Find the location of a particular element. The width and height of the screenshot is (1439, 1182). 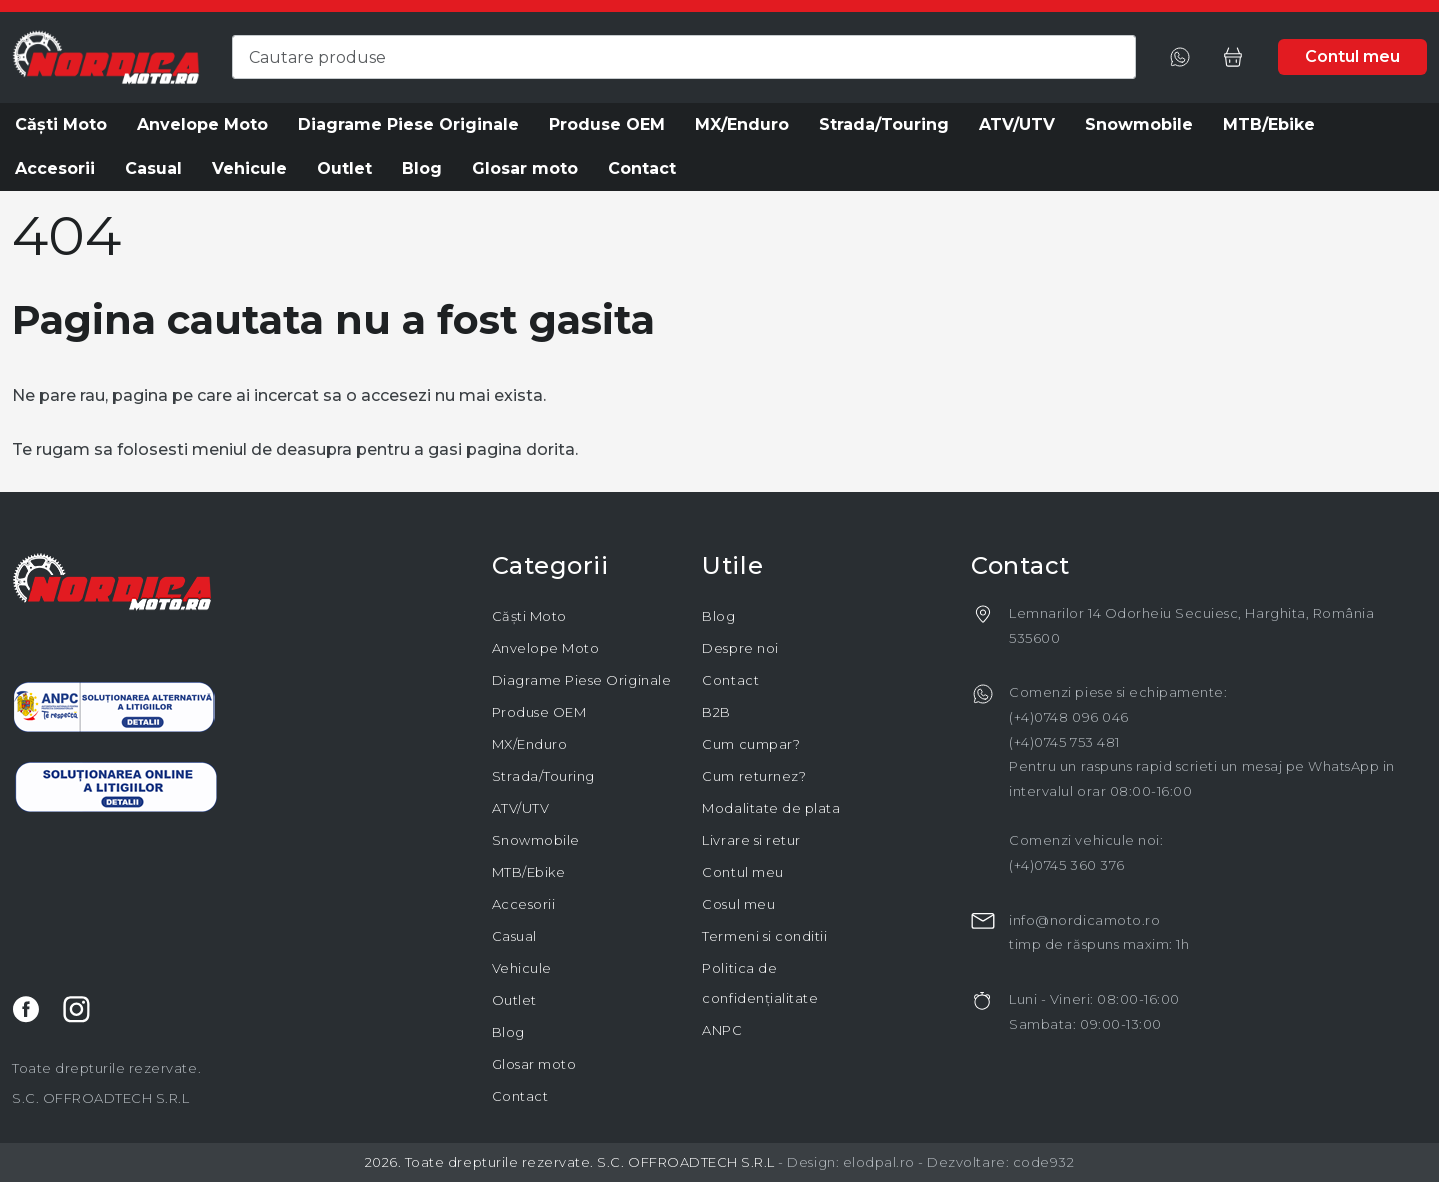

B2B is located at coordinates (716, 712).